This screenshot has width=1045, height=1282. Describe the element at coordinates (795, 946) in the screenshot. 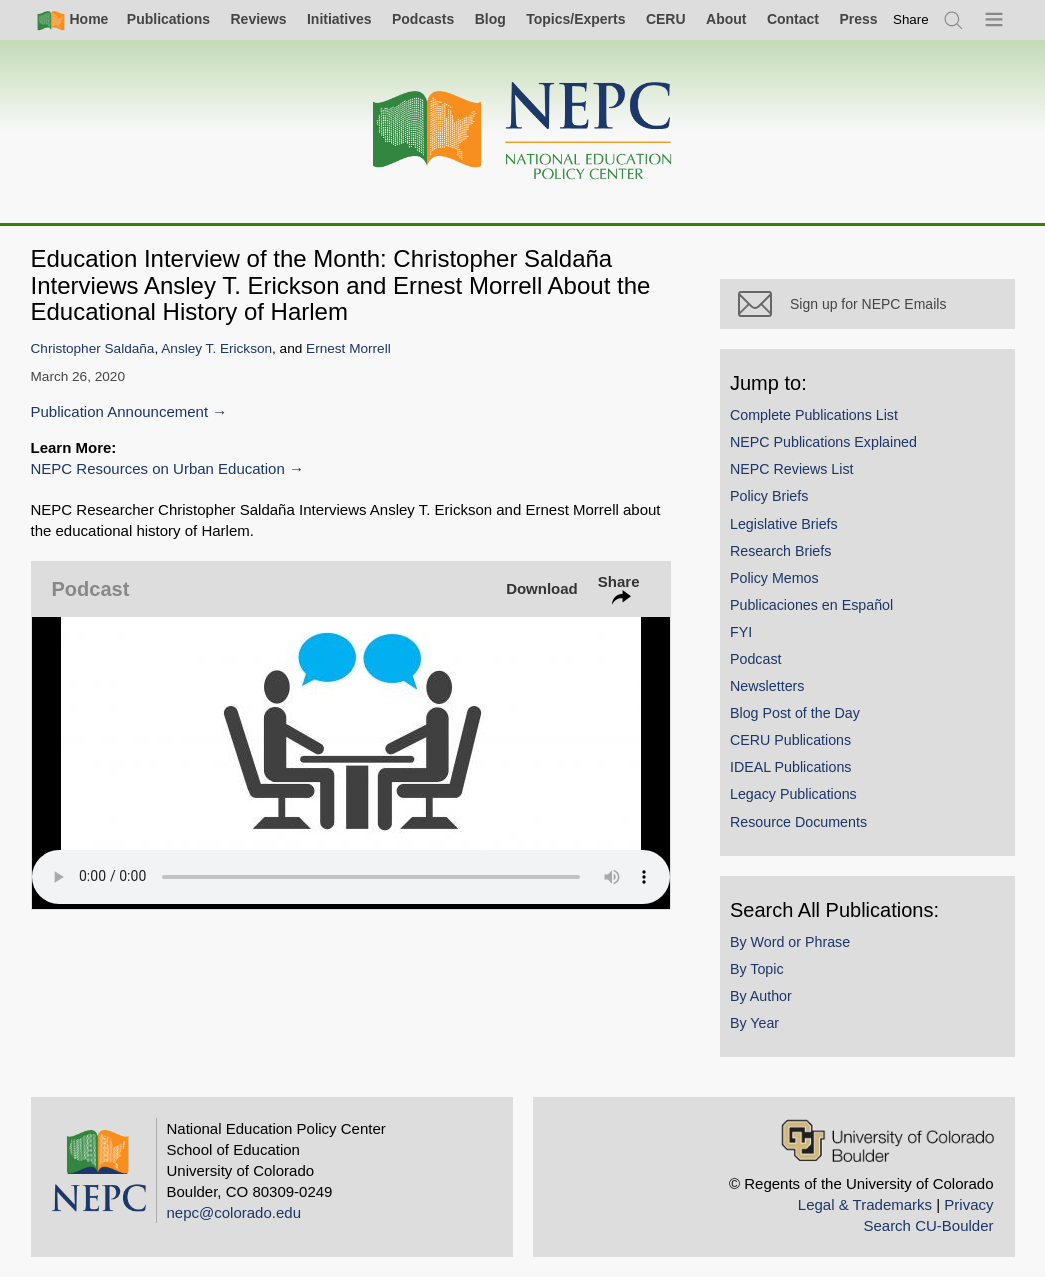

I see `By Word or Phrase` at that location.